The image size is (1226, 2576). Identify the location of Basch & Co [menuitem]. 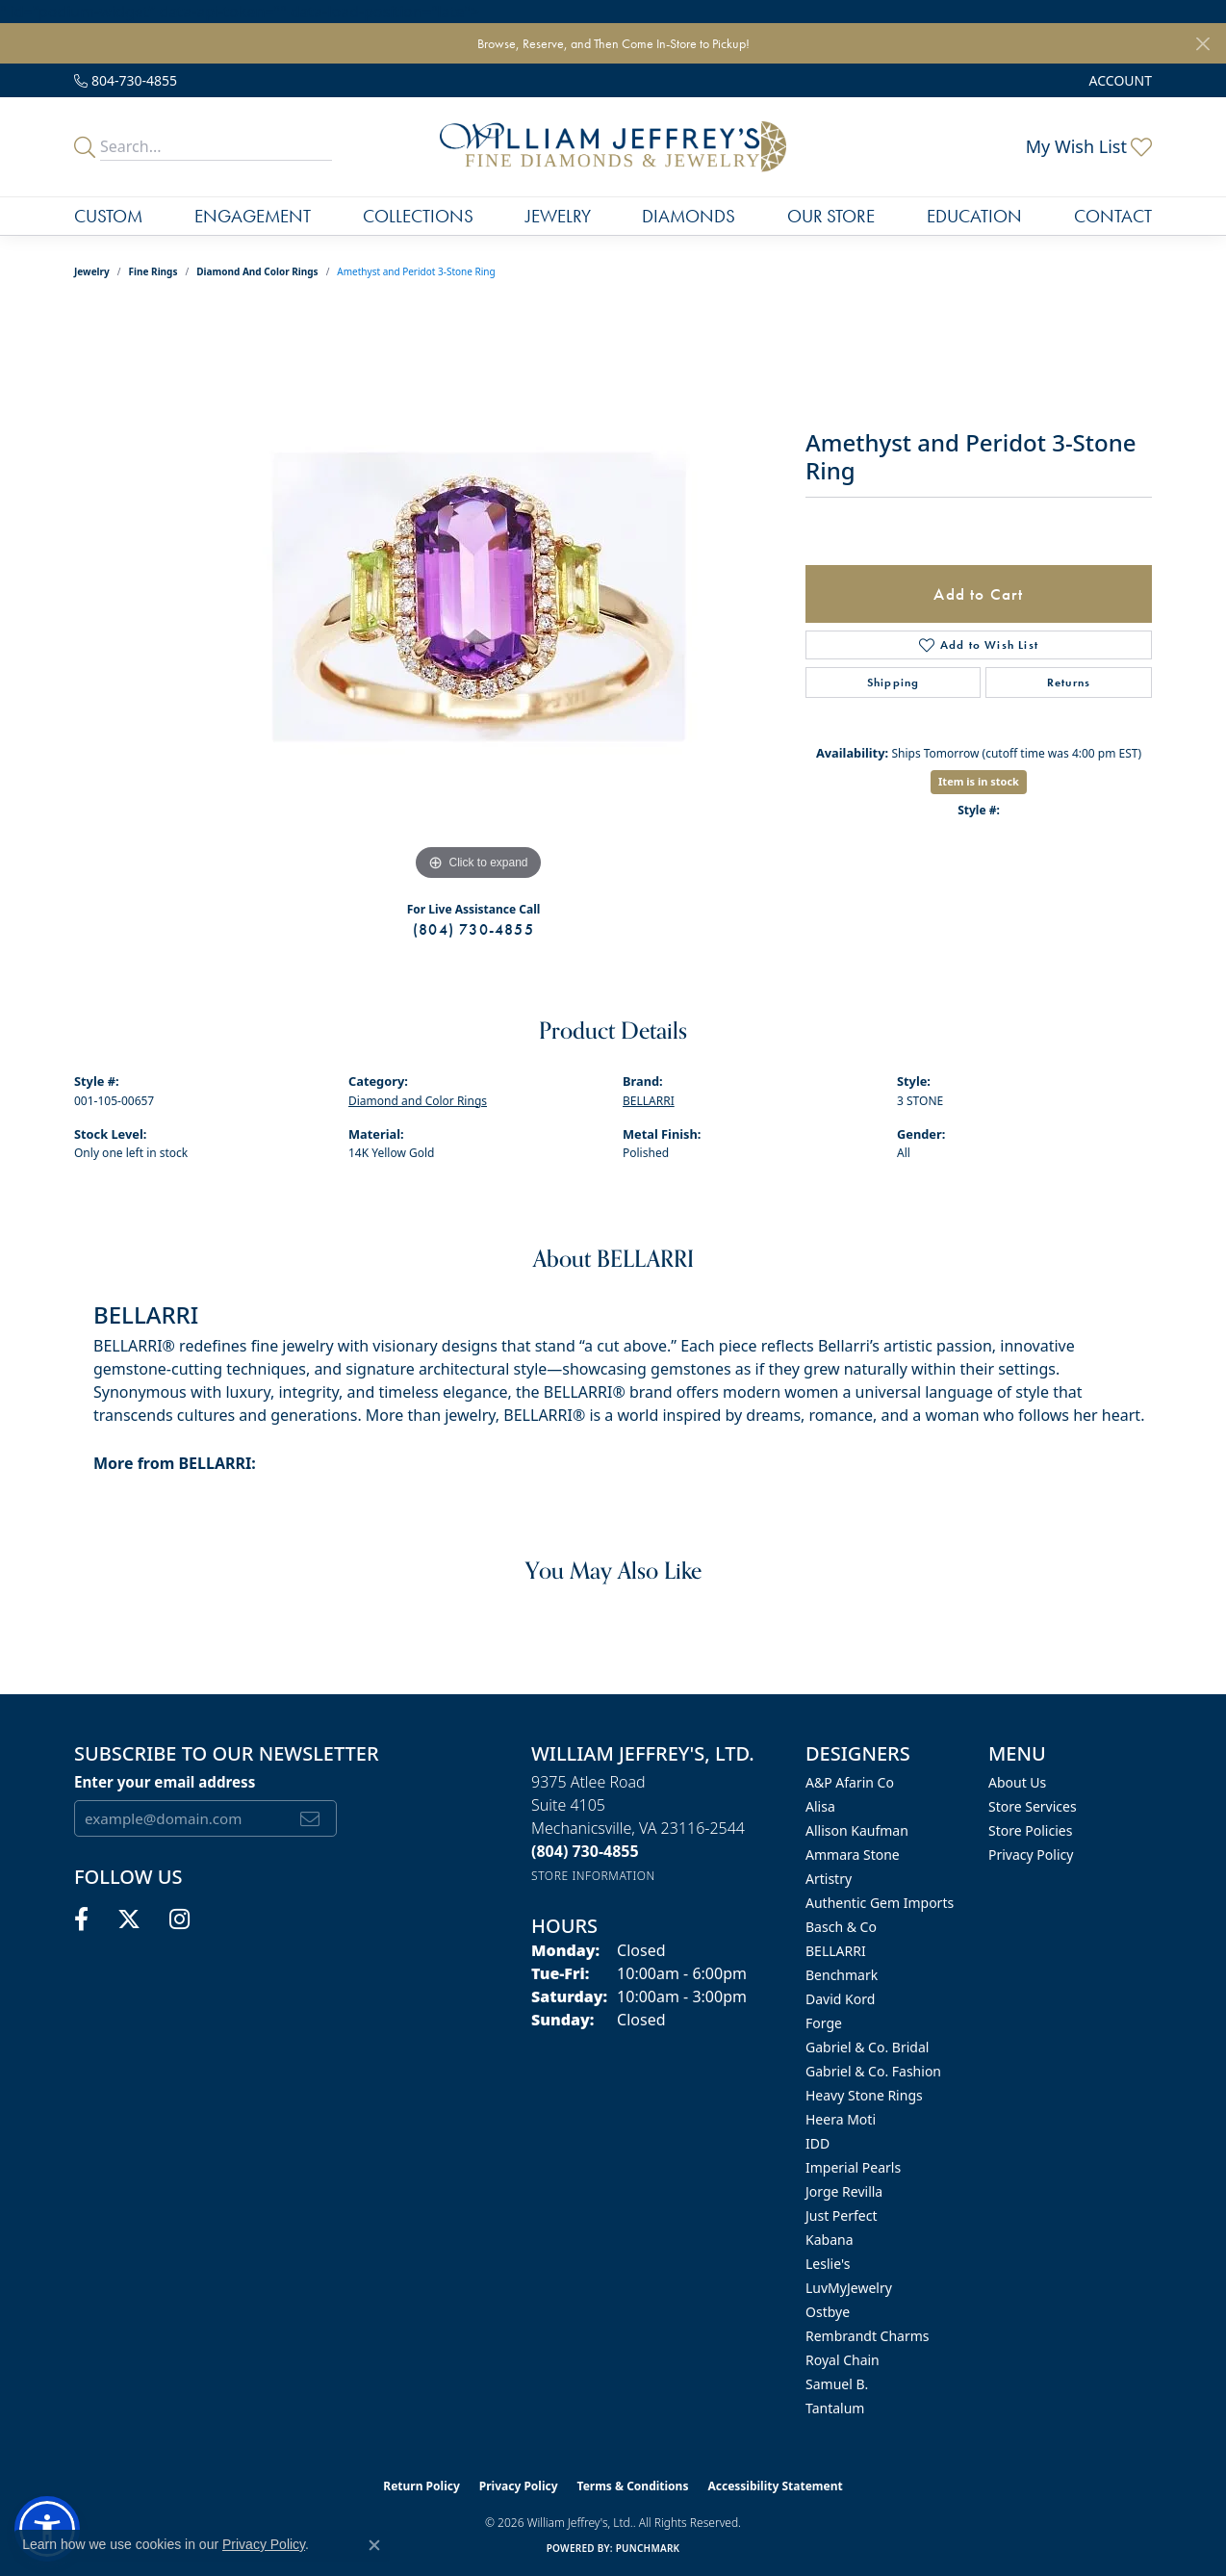
(841, 1927).